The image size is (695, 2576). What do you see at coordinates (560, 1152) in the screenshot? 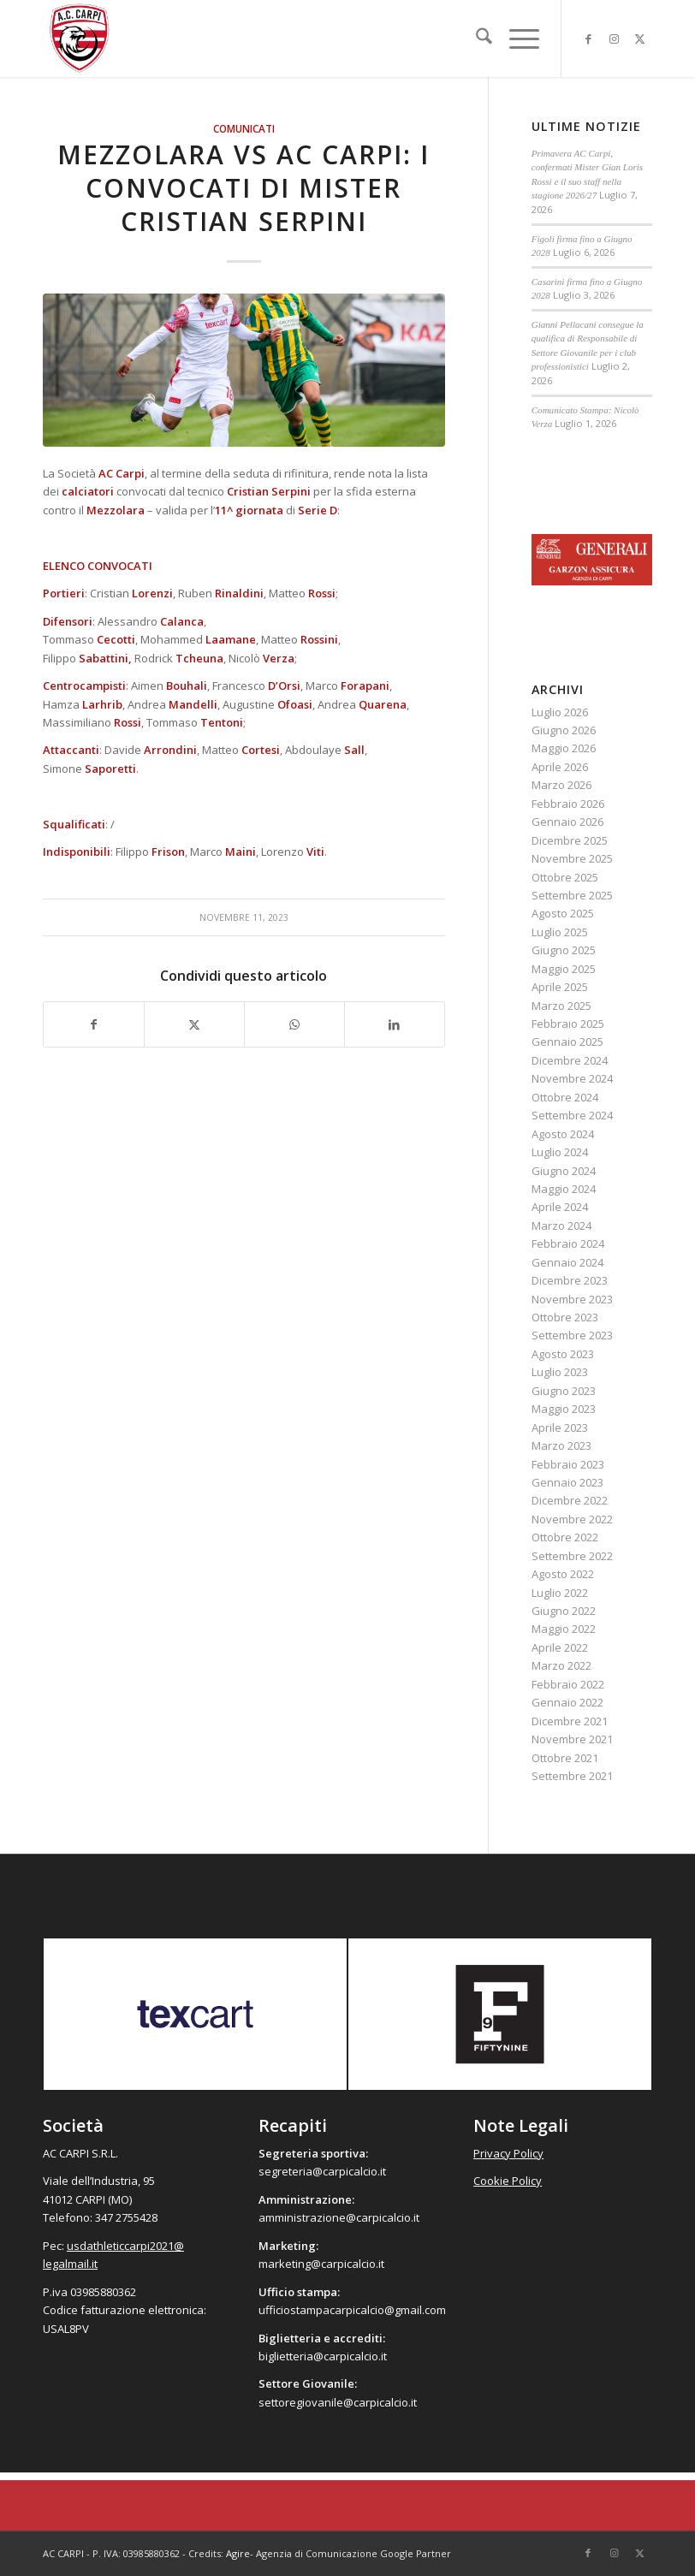
I see `Luglio 2024` at bounding box center [560, 1152].